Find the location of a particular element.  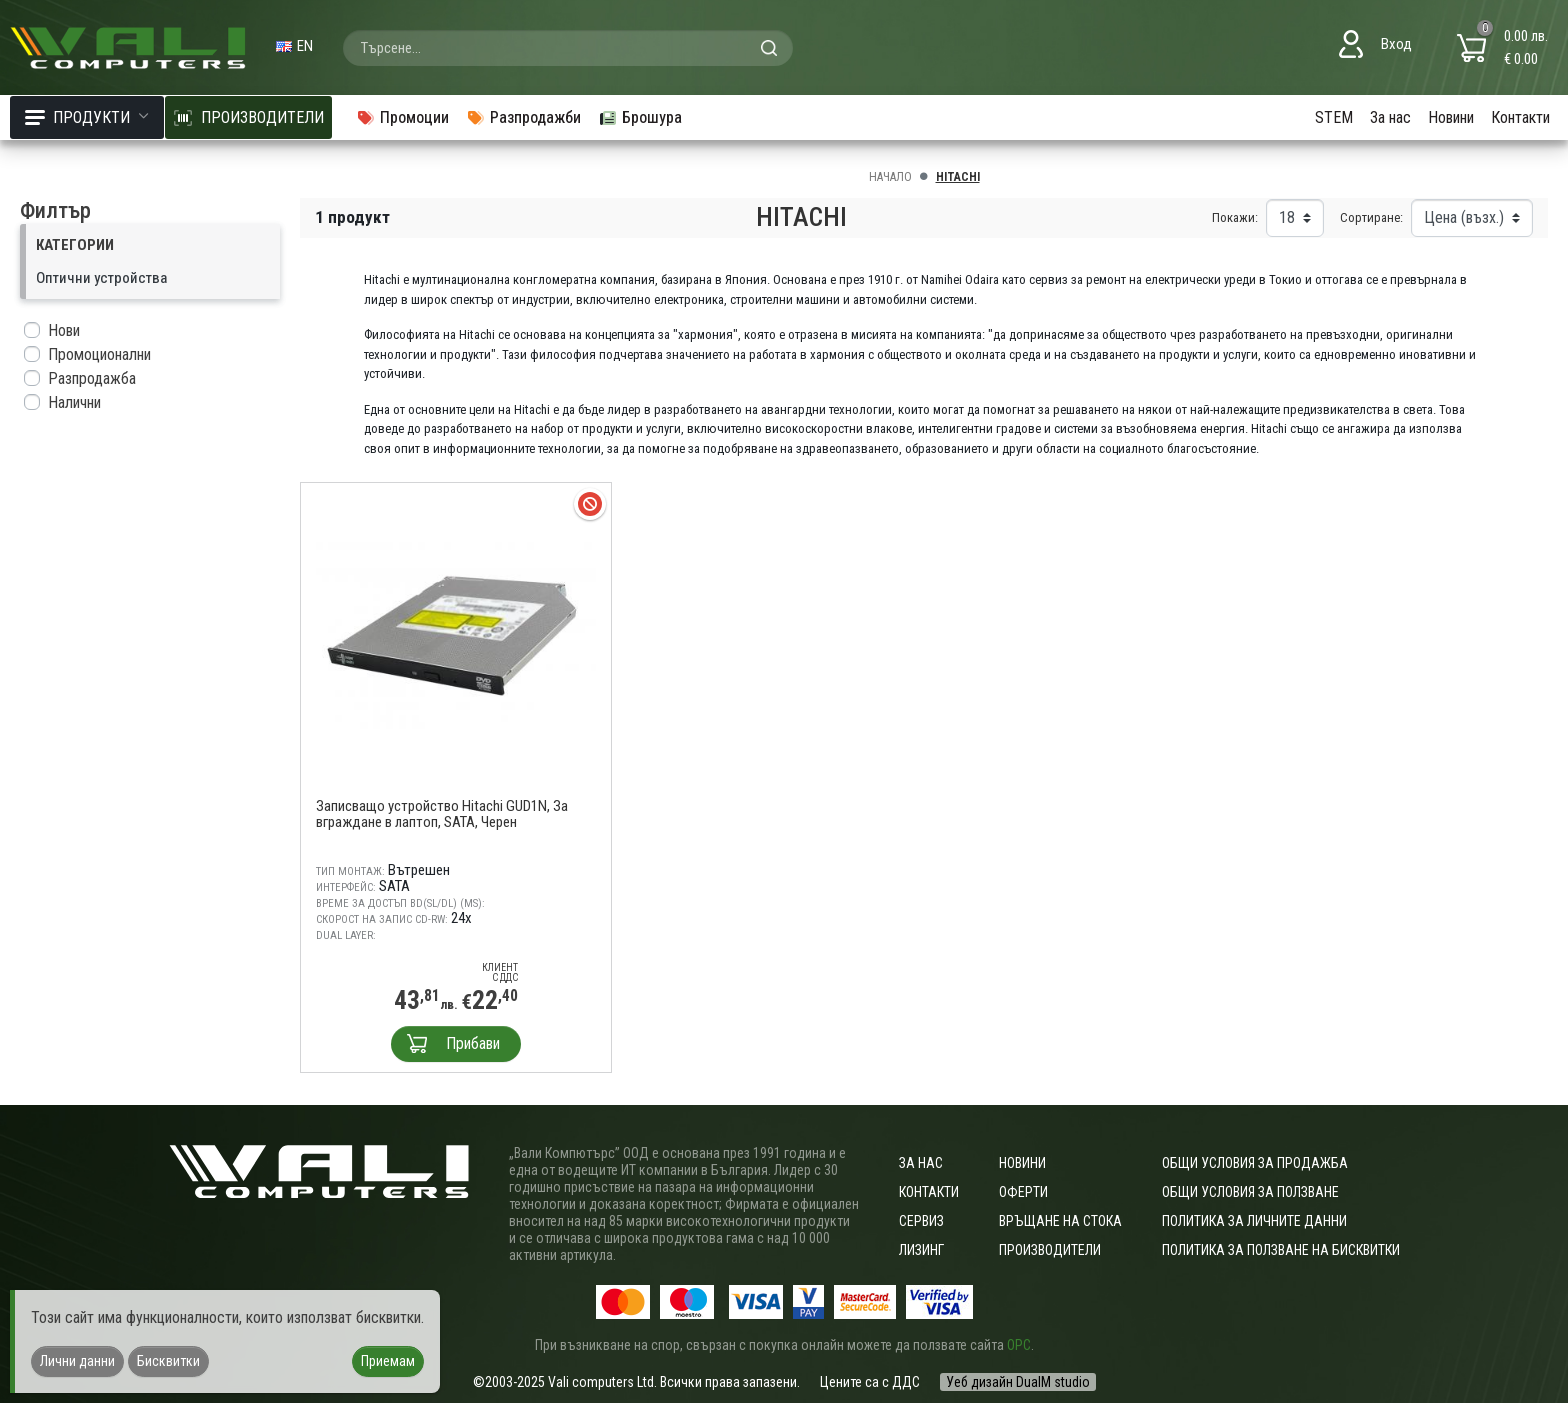

ОБЩИ УСЛОВИЯ ЗА ПРОДАЖБА is located at coordinates (1255, 1163).